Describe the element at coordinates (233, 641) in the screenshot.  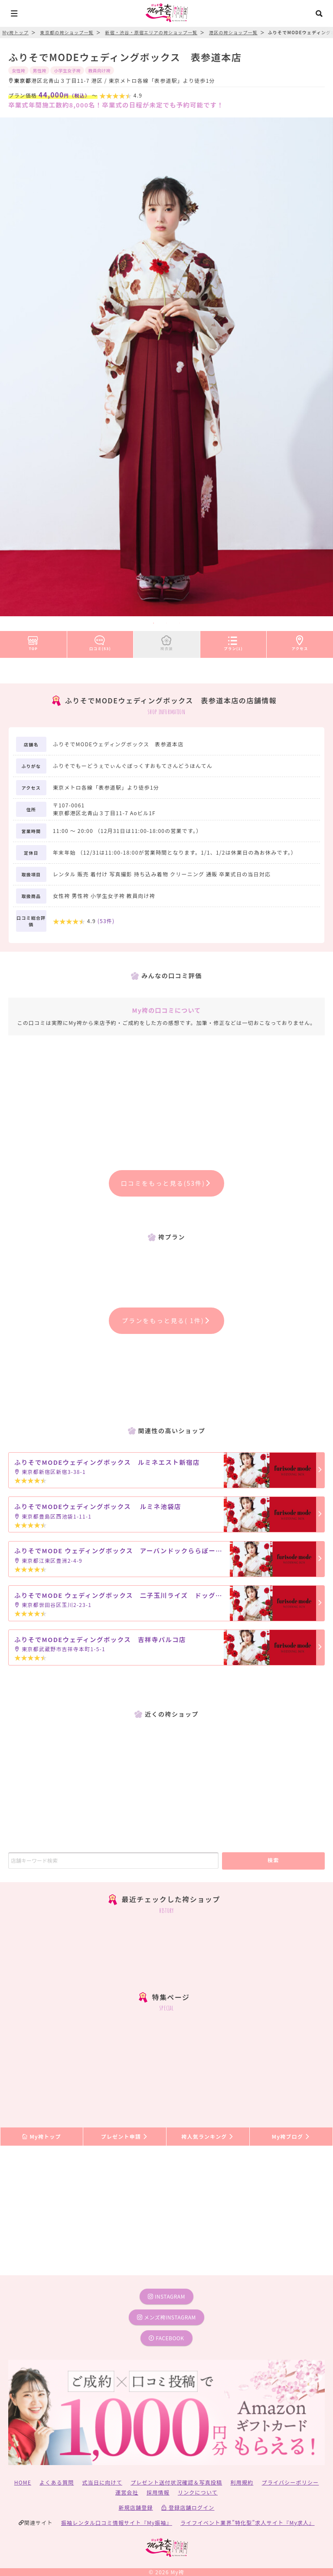
I see `プラン(1)` at that location.